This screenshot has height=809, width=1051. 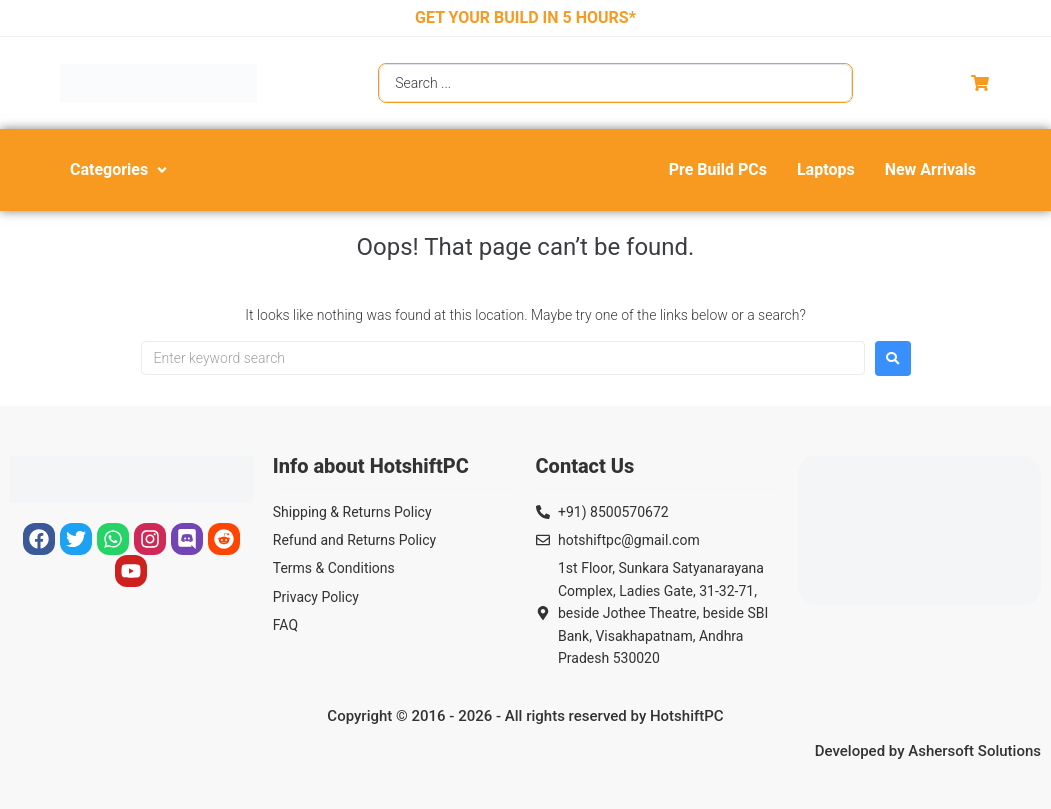 What do you see at coordinates (120, 170) in the screenshot?
I see `[button]` at bounding box center [120, 170].